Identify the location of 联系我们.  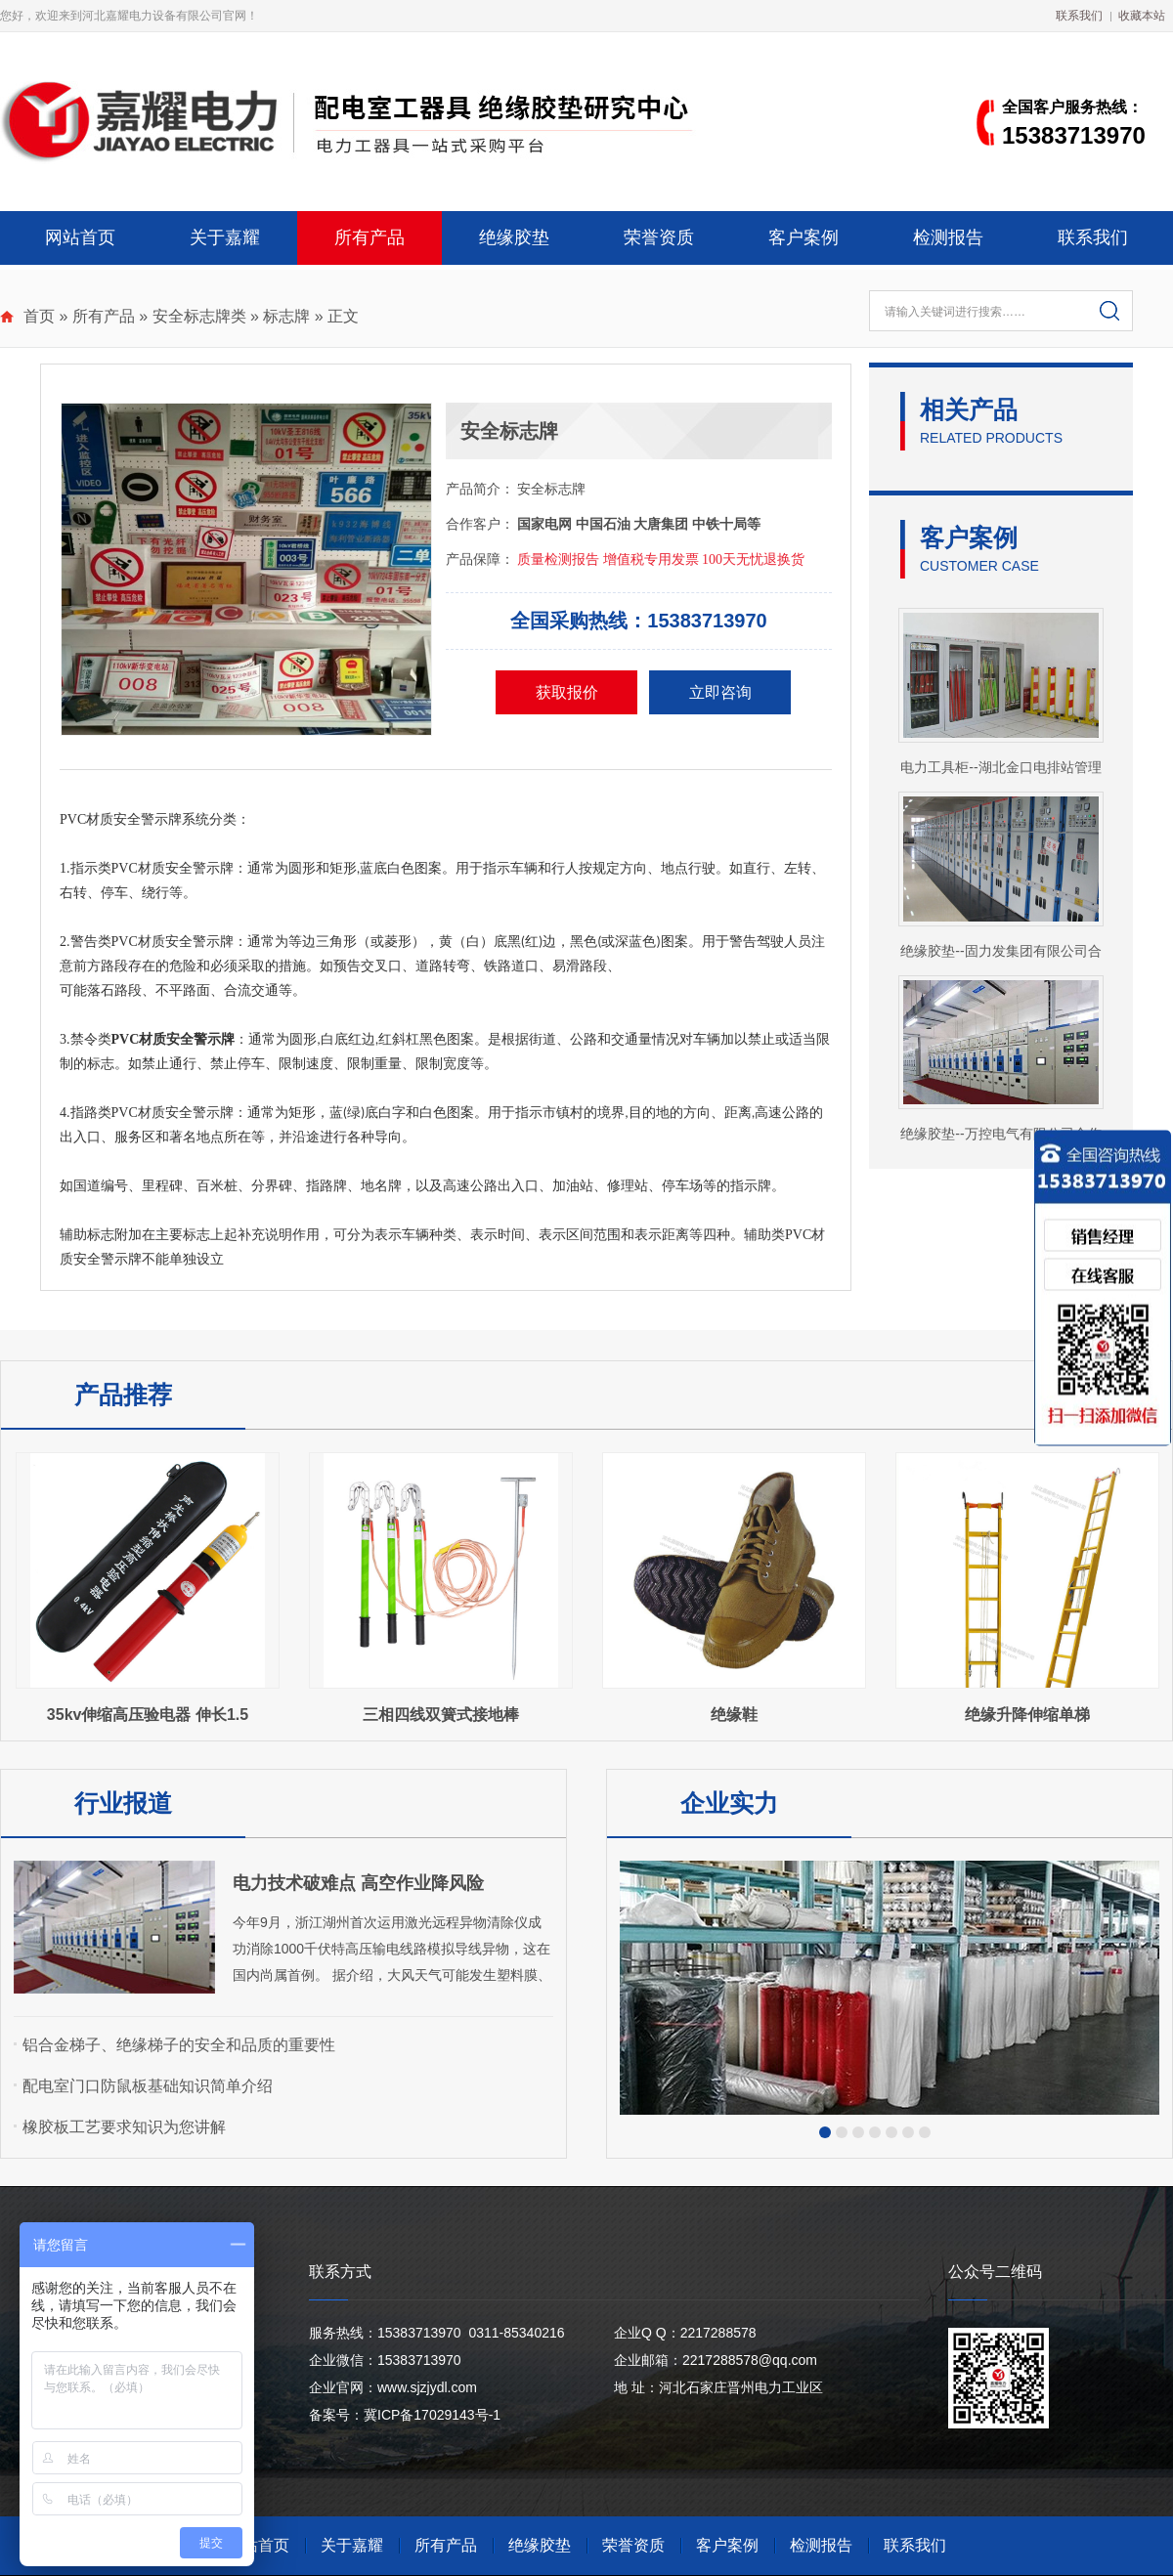
(1079, 15).